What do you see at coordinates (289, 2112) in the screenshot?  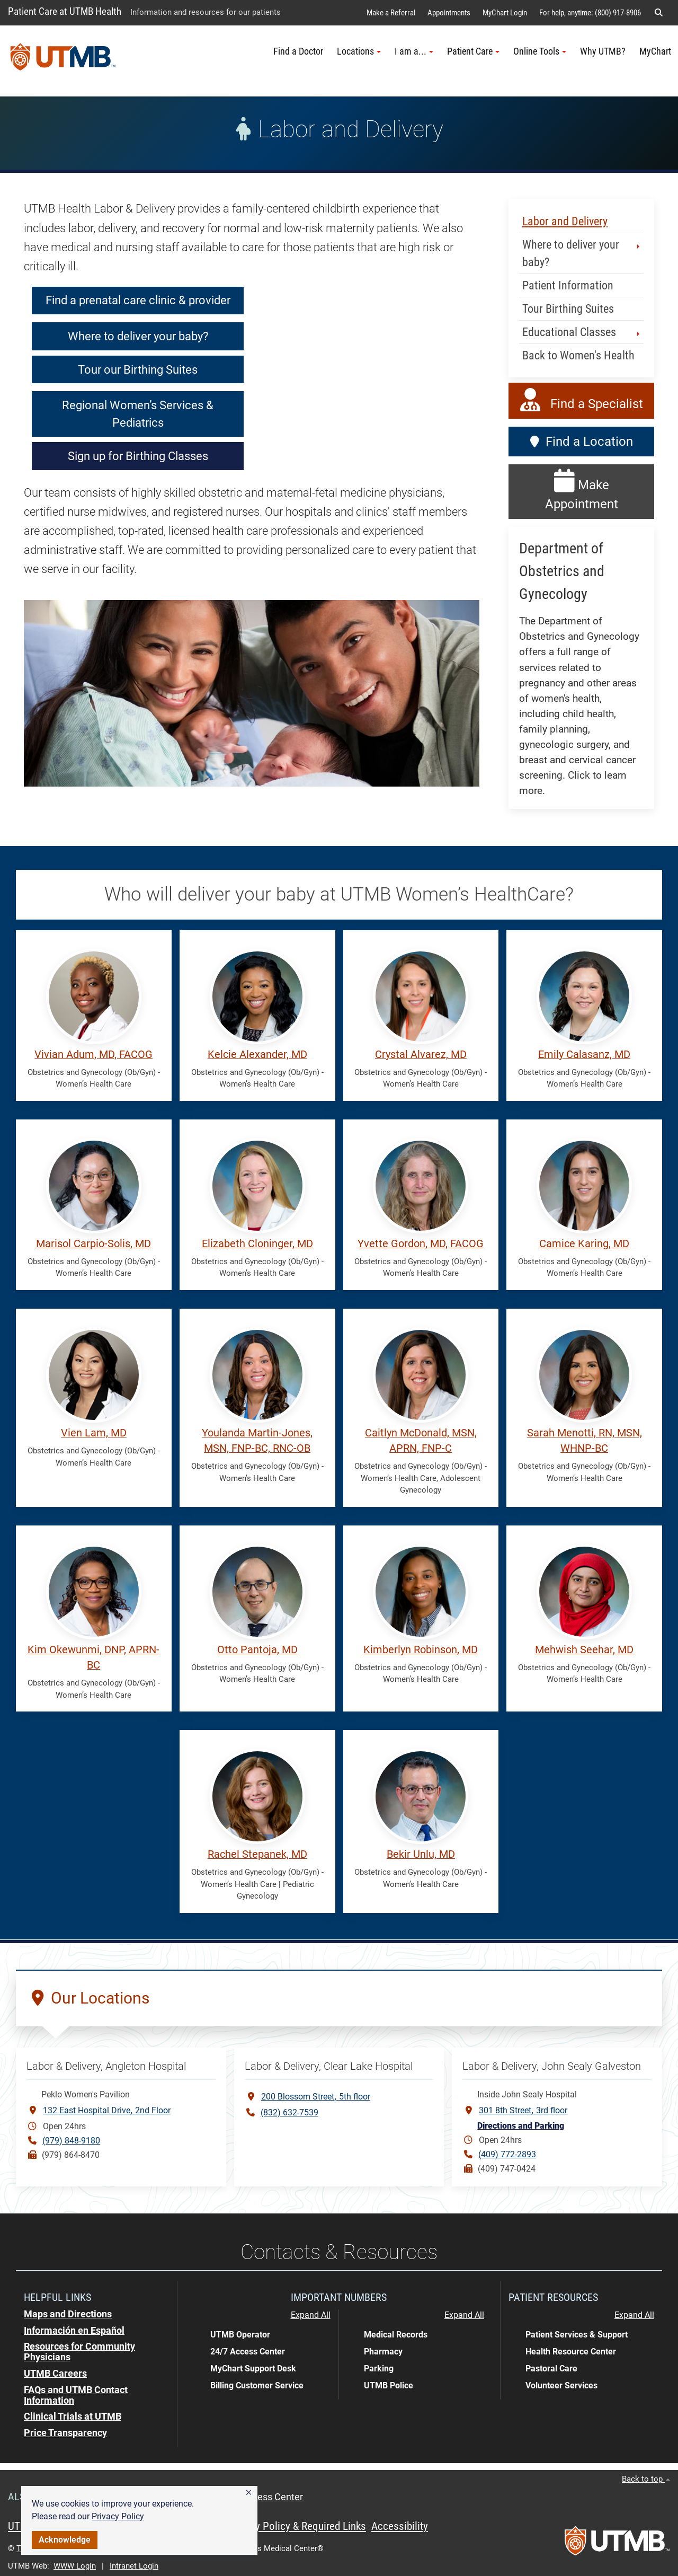 I see `(832) 632-7539` at bounding box center [289, 2112].